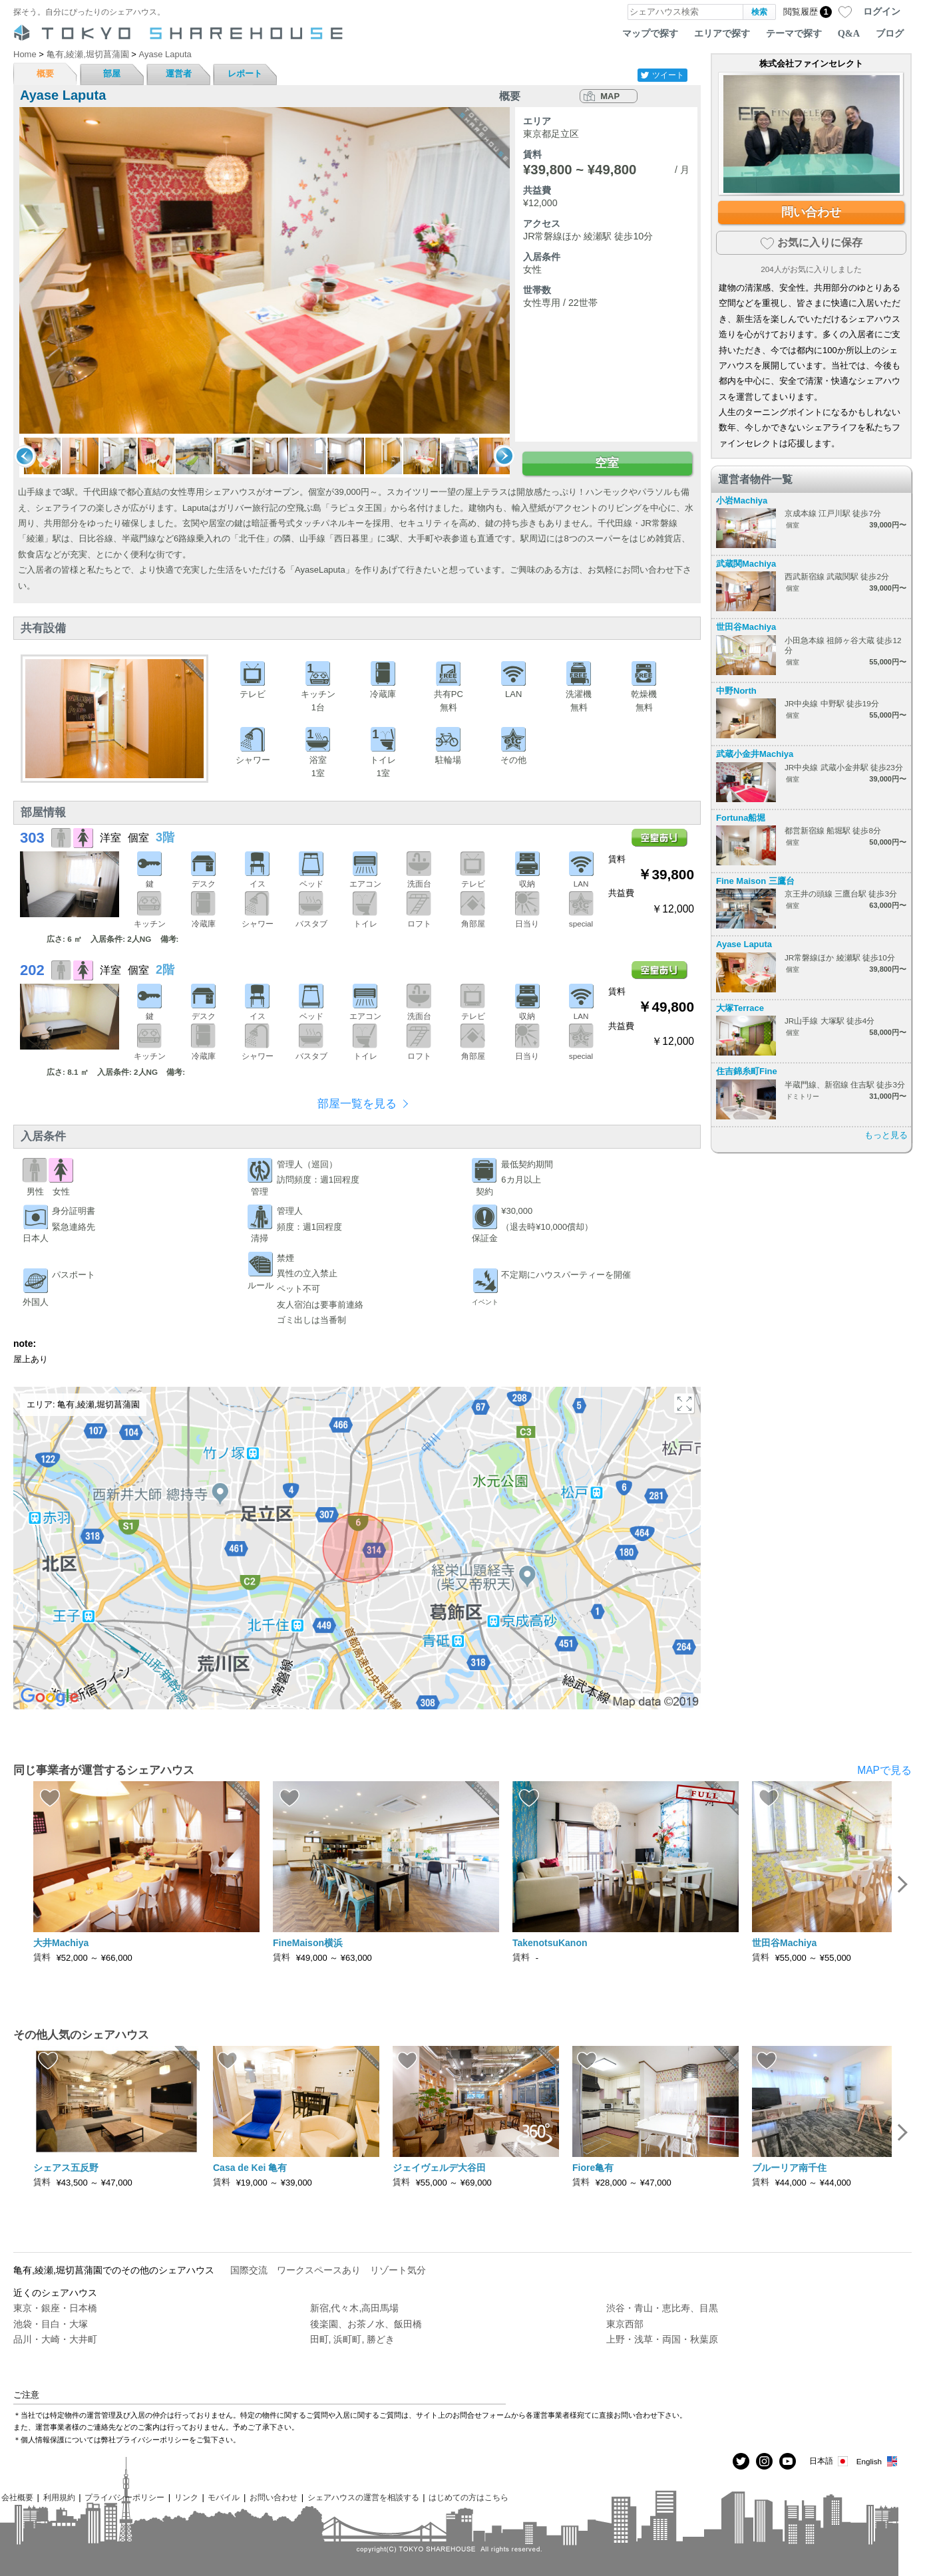  Describe the element at coordinates (363, 2497) in the screenshot. I see `シェアハウスの運営を相談する` at that location.